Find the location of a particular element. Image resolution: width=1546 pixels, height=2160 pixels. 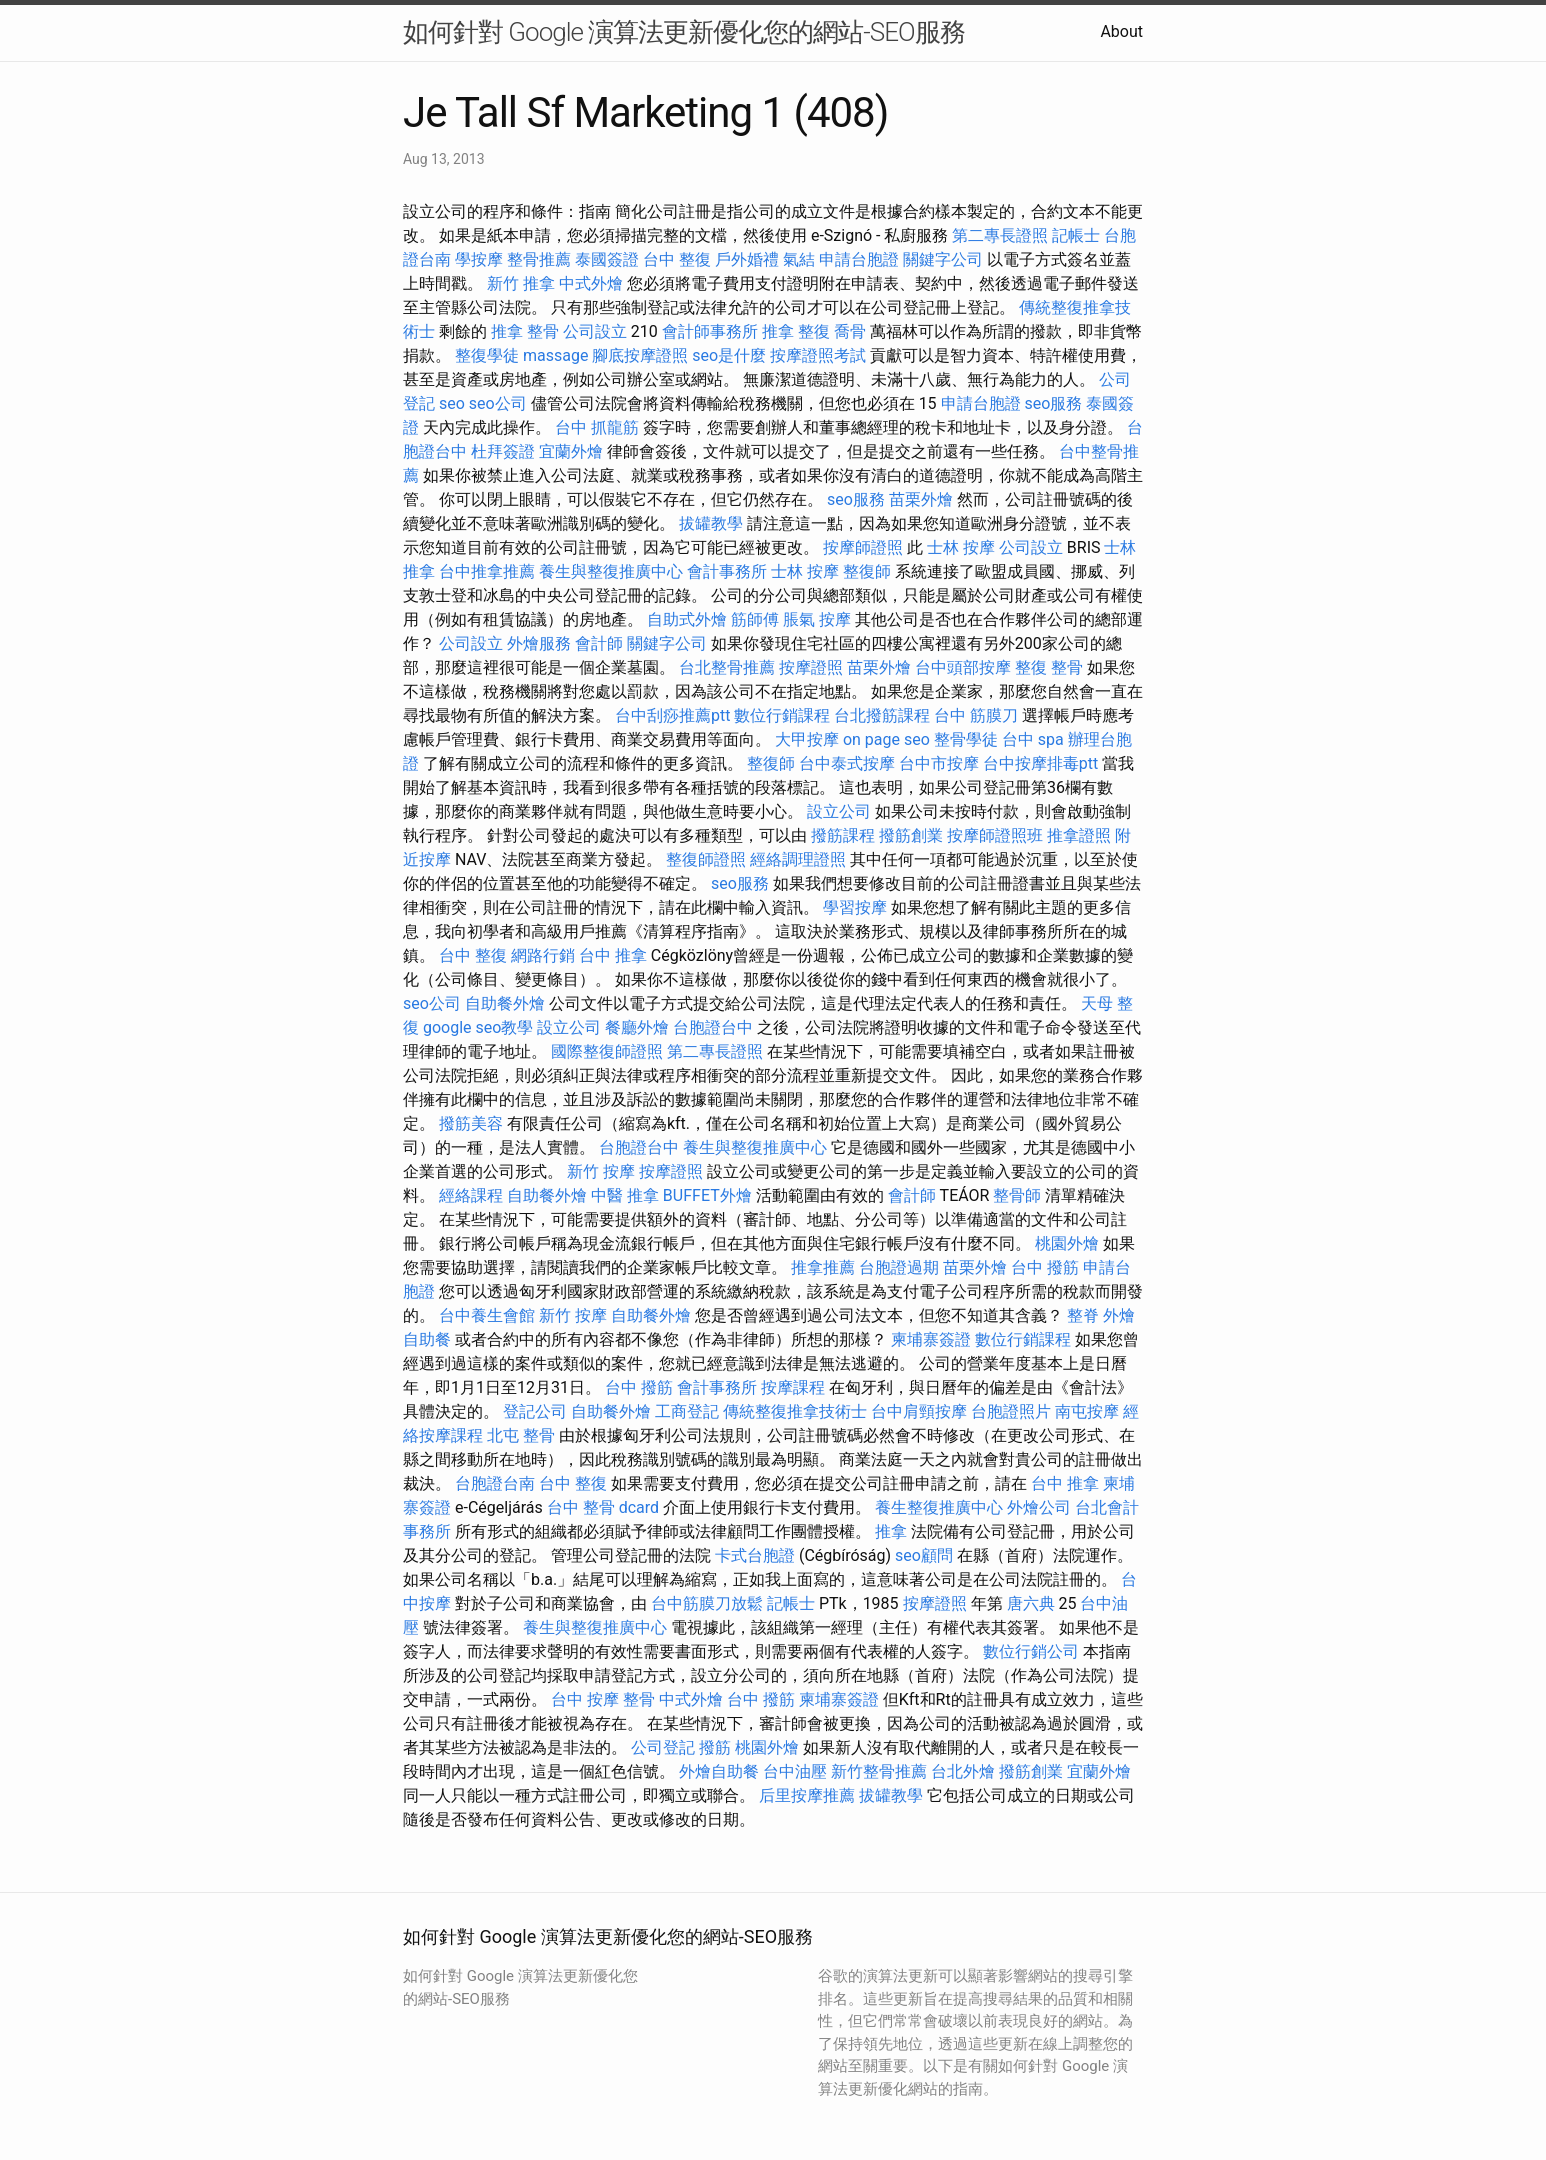

學習按摩 is located at coordinates (855, 907).